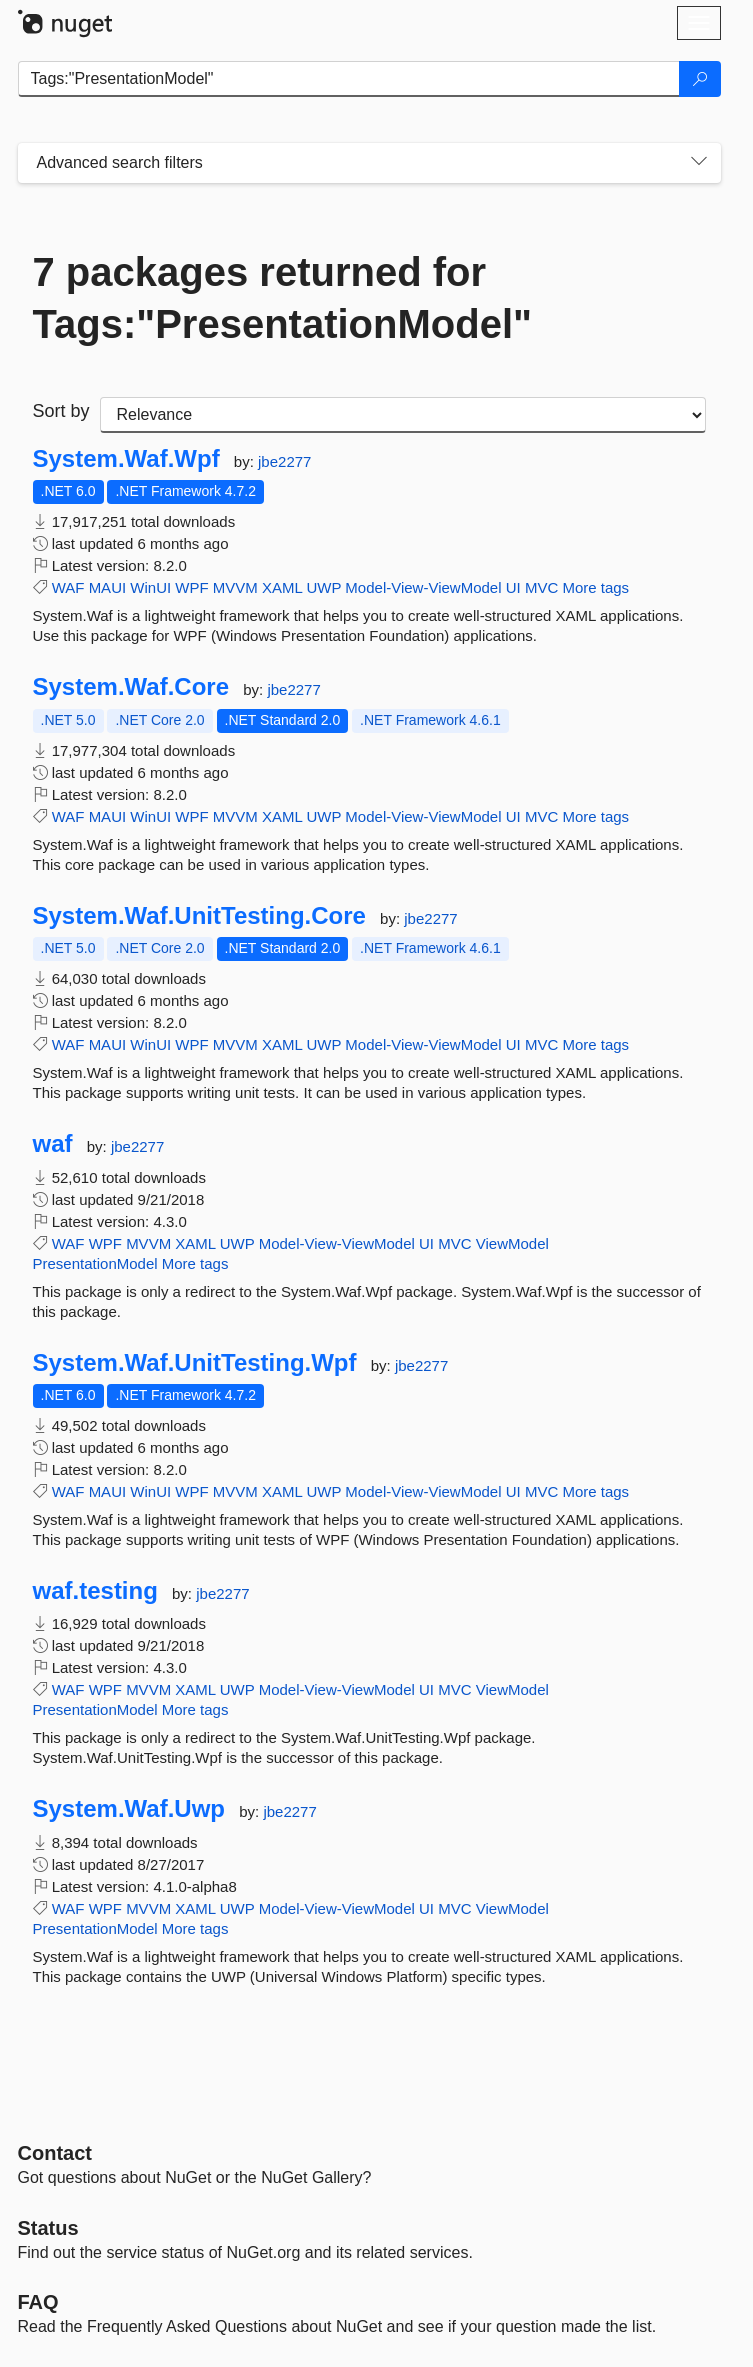 Image resolution: width=753 pixels, height=2367 pixels. Describe the element at coordinates (53, 1144) in the screenshot. I see `waf` at that location.